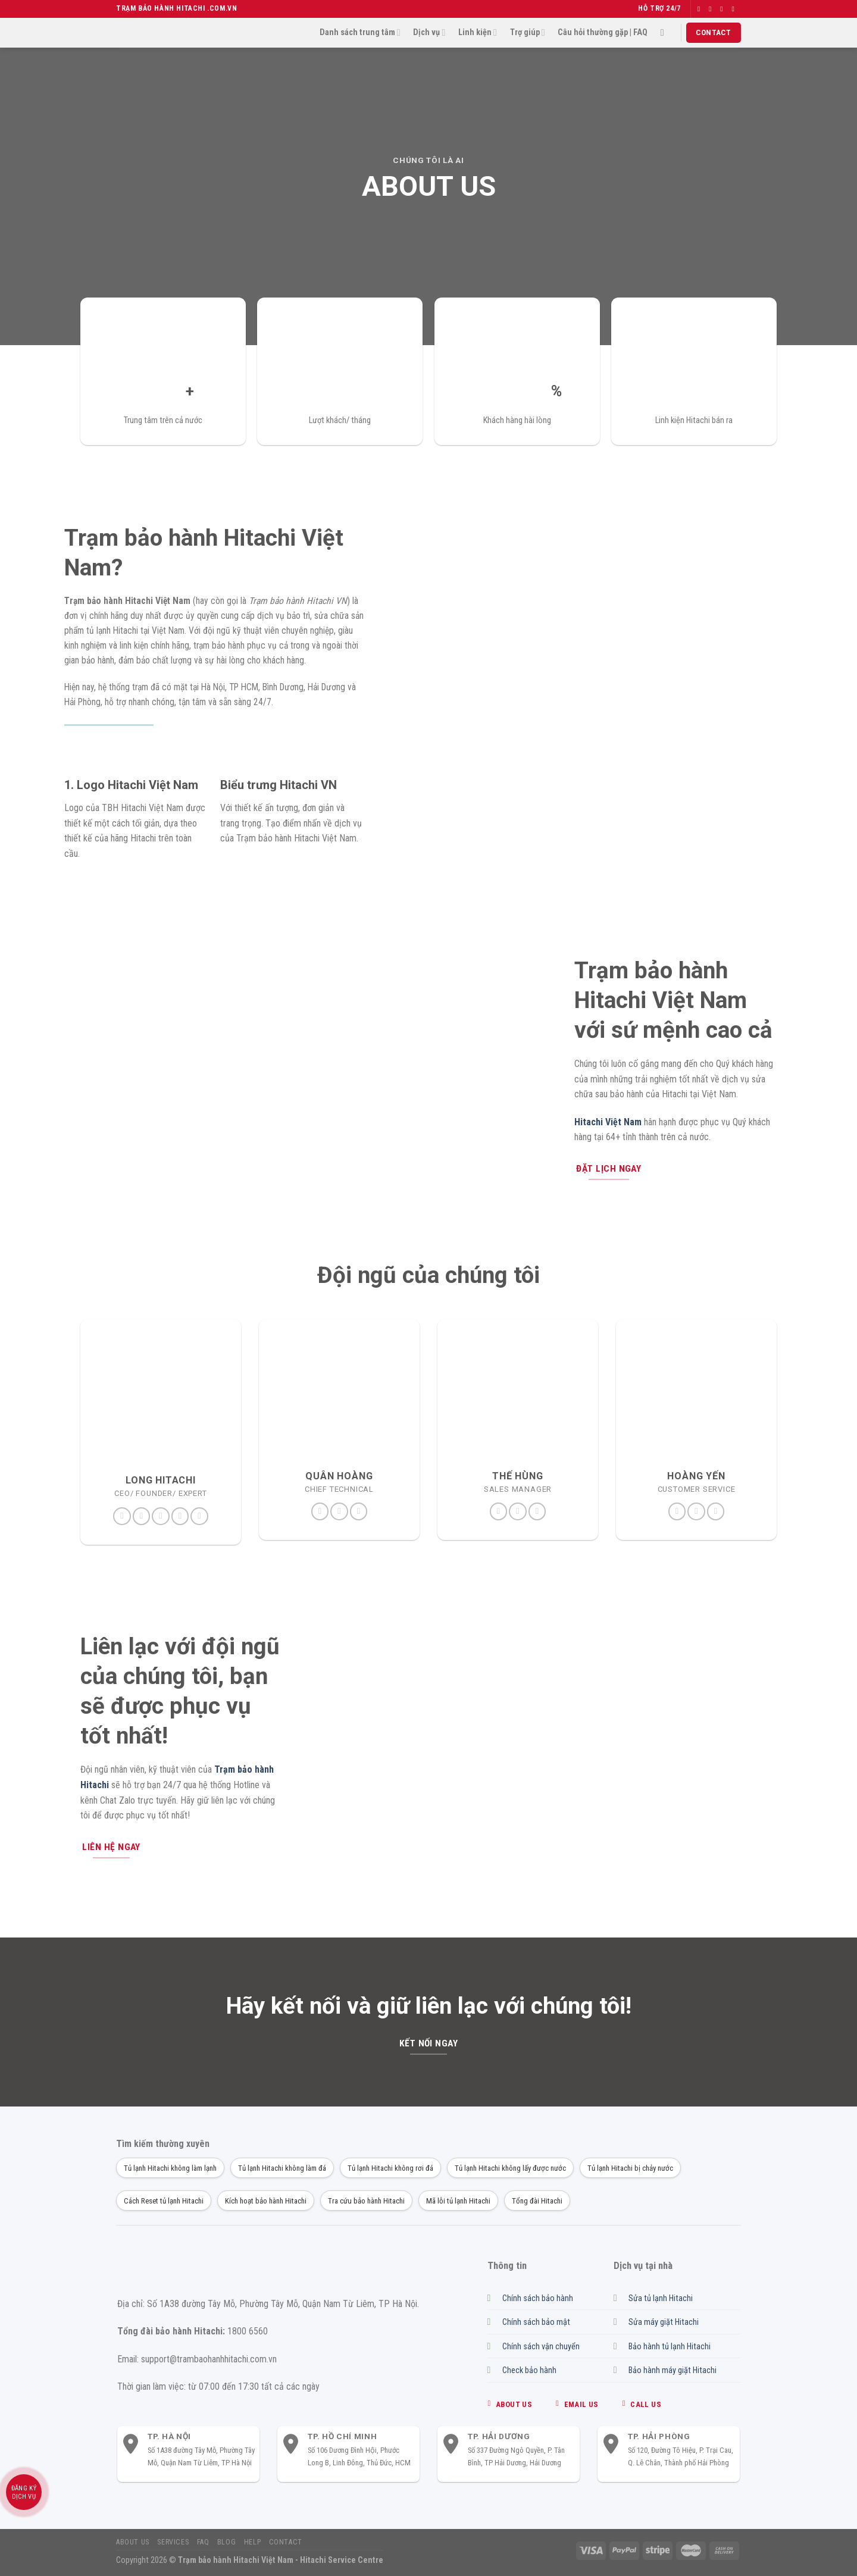 This screenshot has height=2576, width=857. I want to click on Contact, so click(285, 2542).